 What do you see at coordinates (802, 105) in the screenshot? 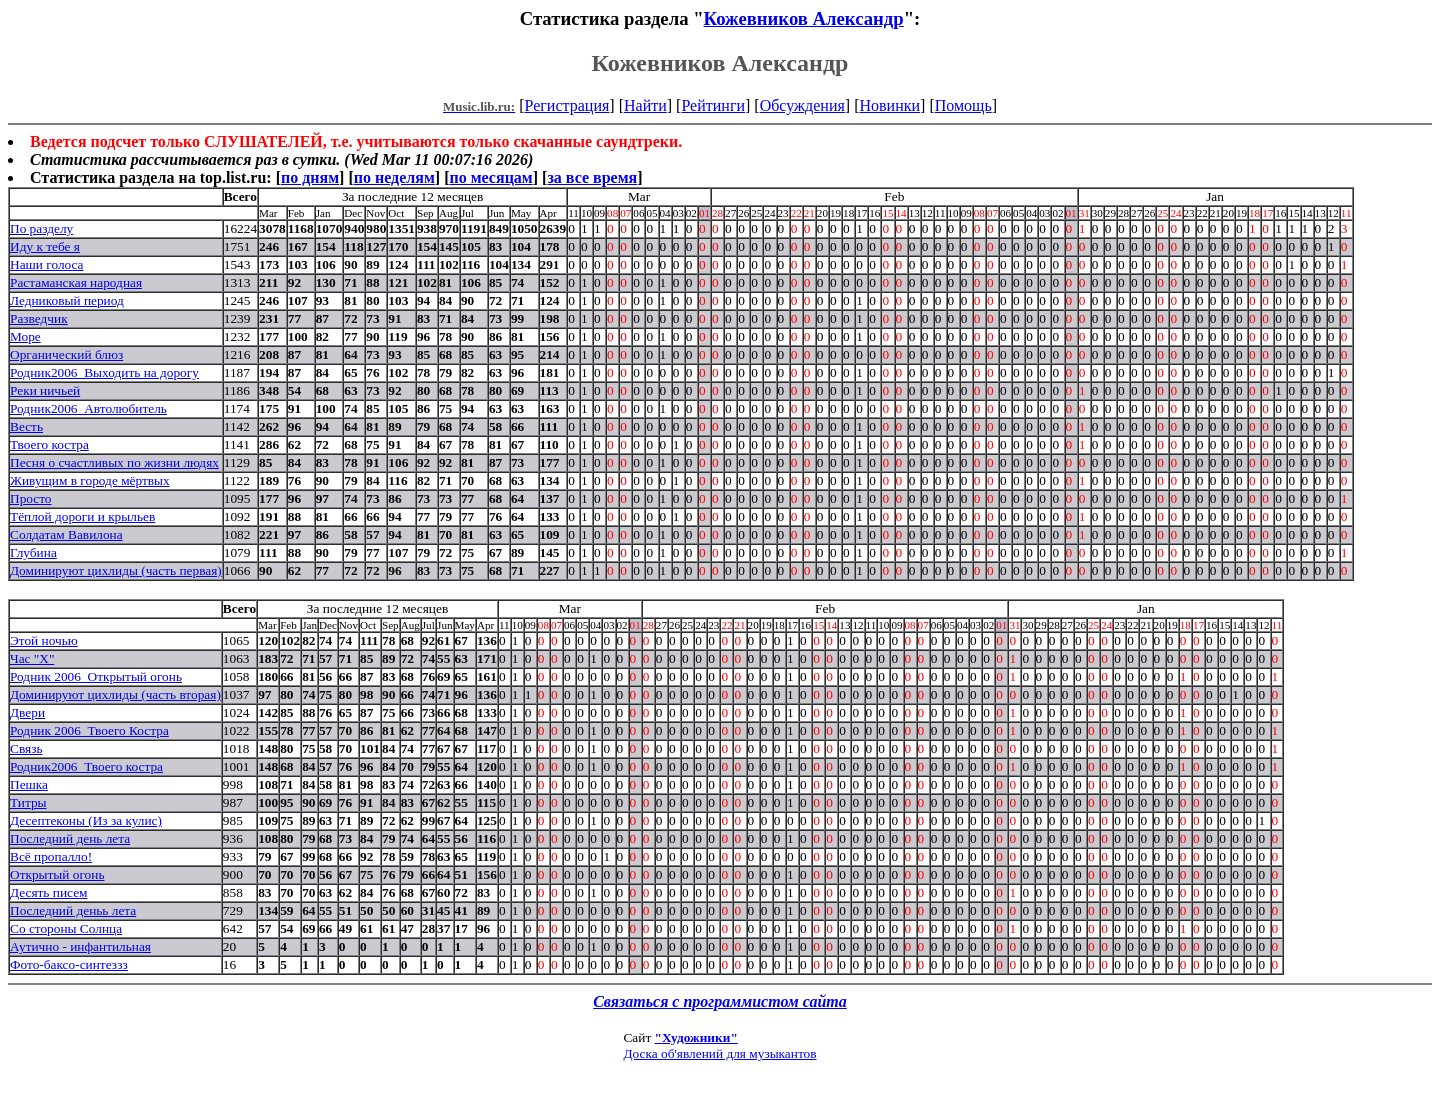
I see `Обсуждения` at bounding box center [802, 105].